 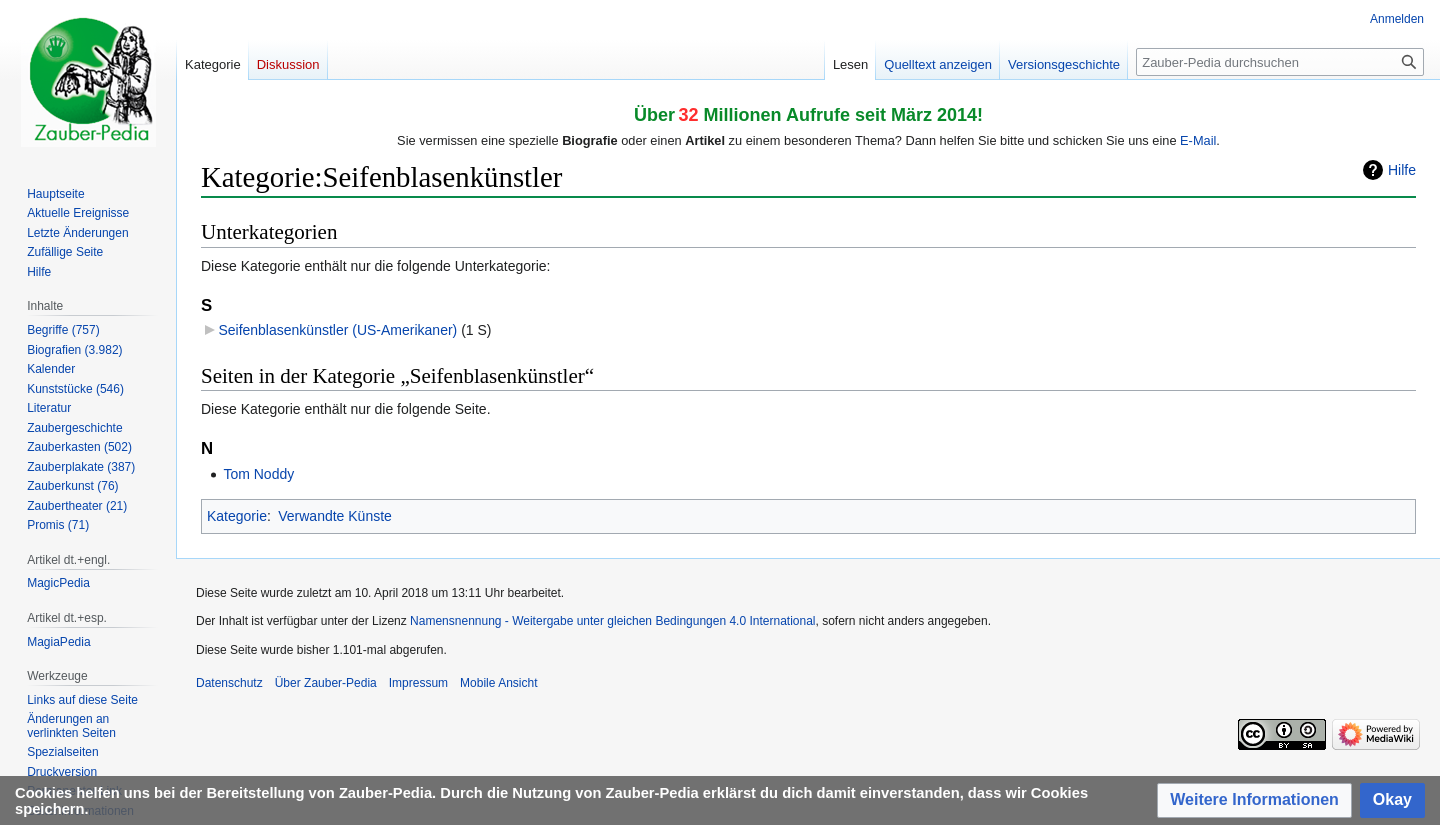 What do you see at coordinates (1402, 170) in the screenshot?
I see `Hilfe` at bounding box center [1402, 170].